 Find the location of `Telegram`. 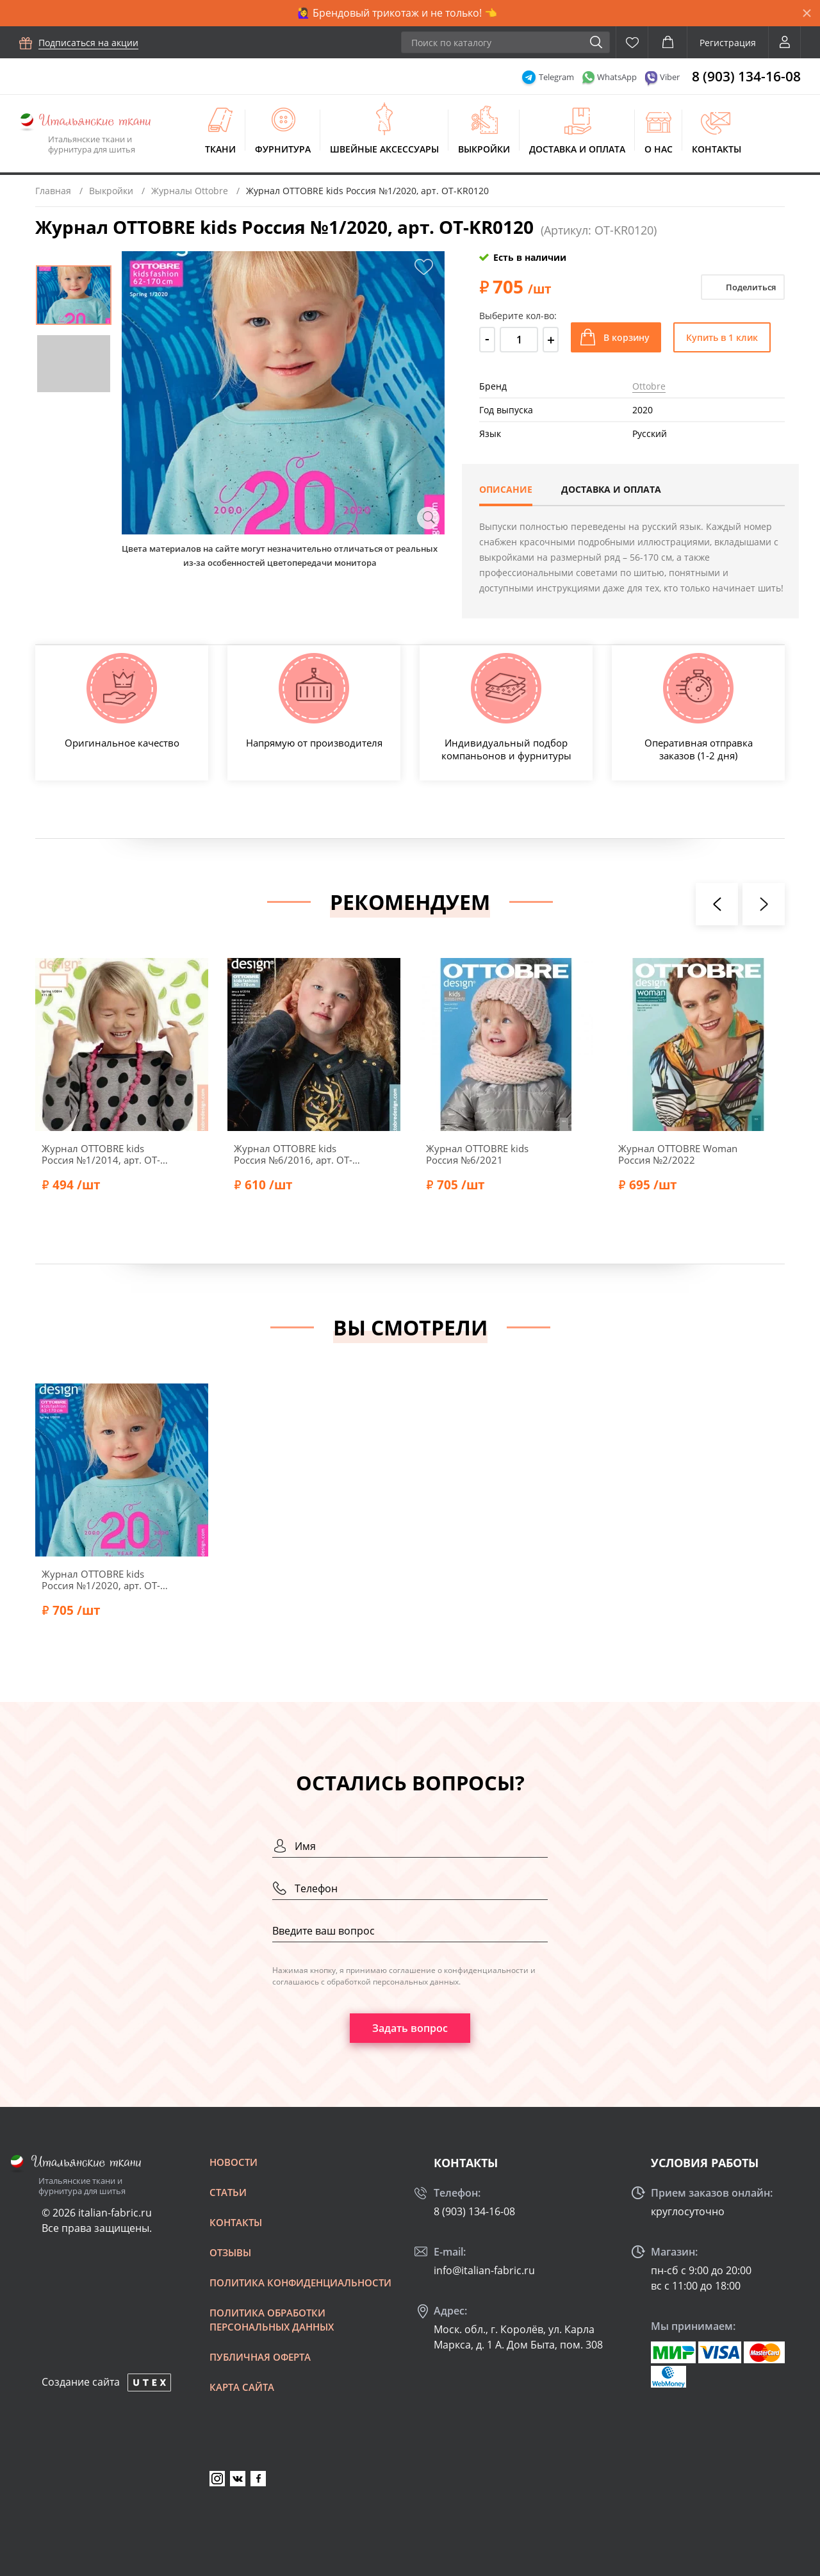

Telegram is located at coordinates (556, 77).